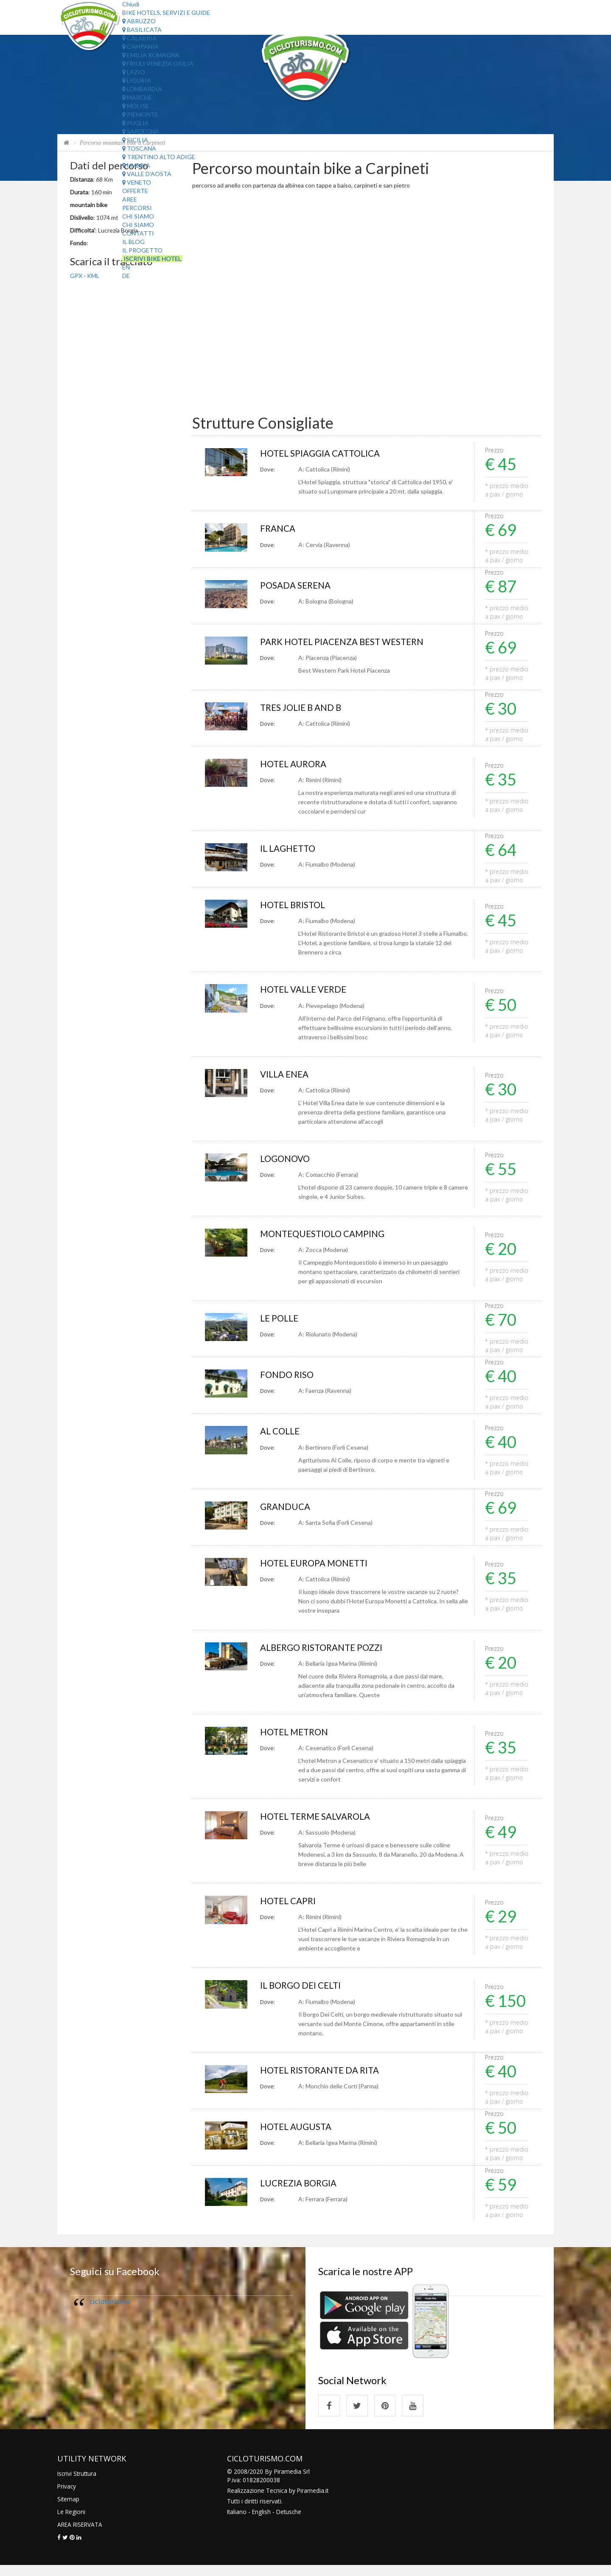 The height and width of the screenshot is (2576, 611). What do you see at coordinates (296, 1738) in the screenshot?
I see `HOTEL METRON` at bounding box center [296, 1738].